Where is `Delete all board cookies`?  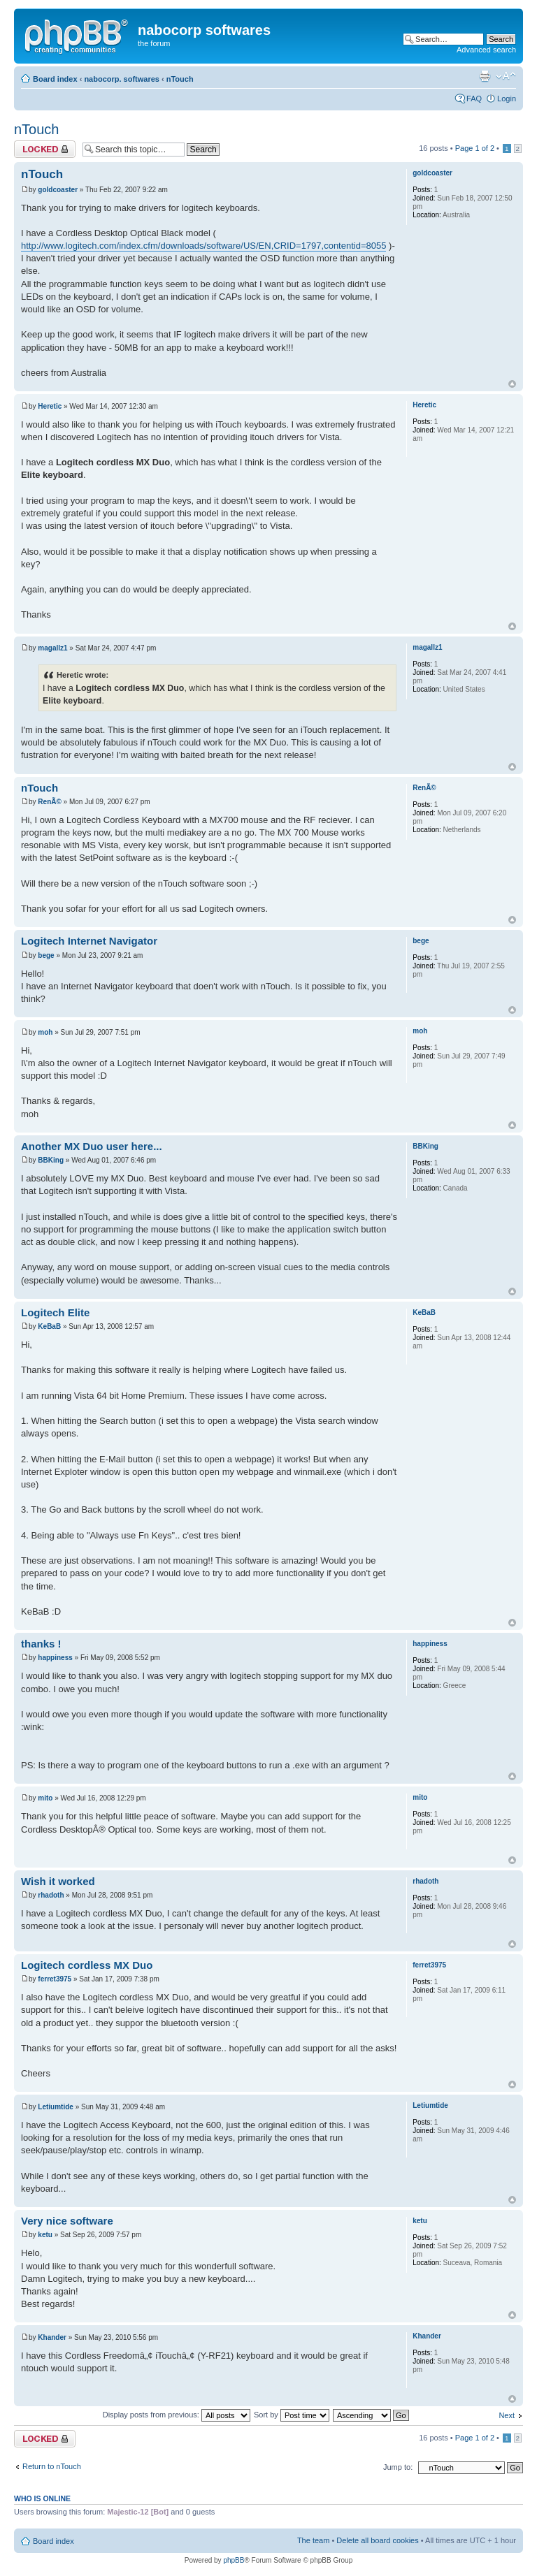 Delete all board cookies is located at coordinates (377, 2540).